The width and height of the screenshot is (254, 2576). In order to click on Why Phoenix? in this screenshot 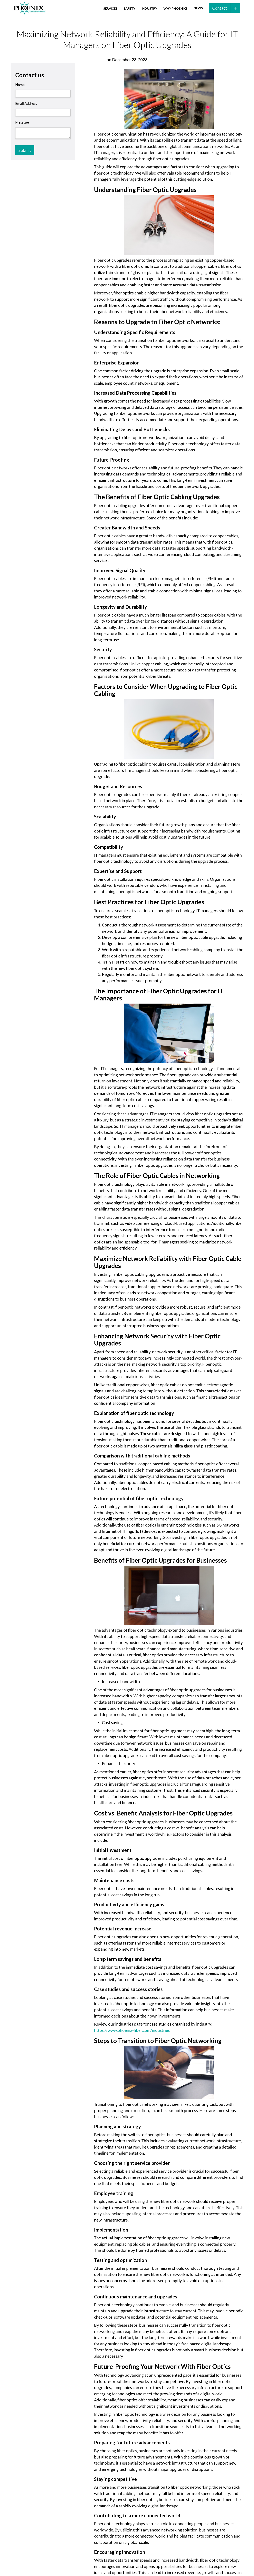, I will do `click(175, 8)`.